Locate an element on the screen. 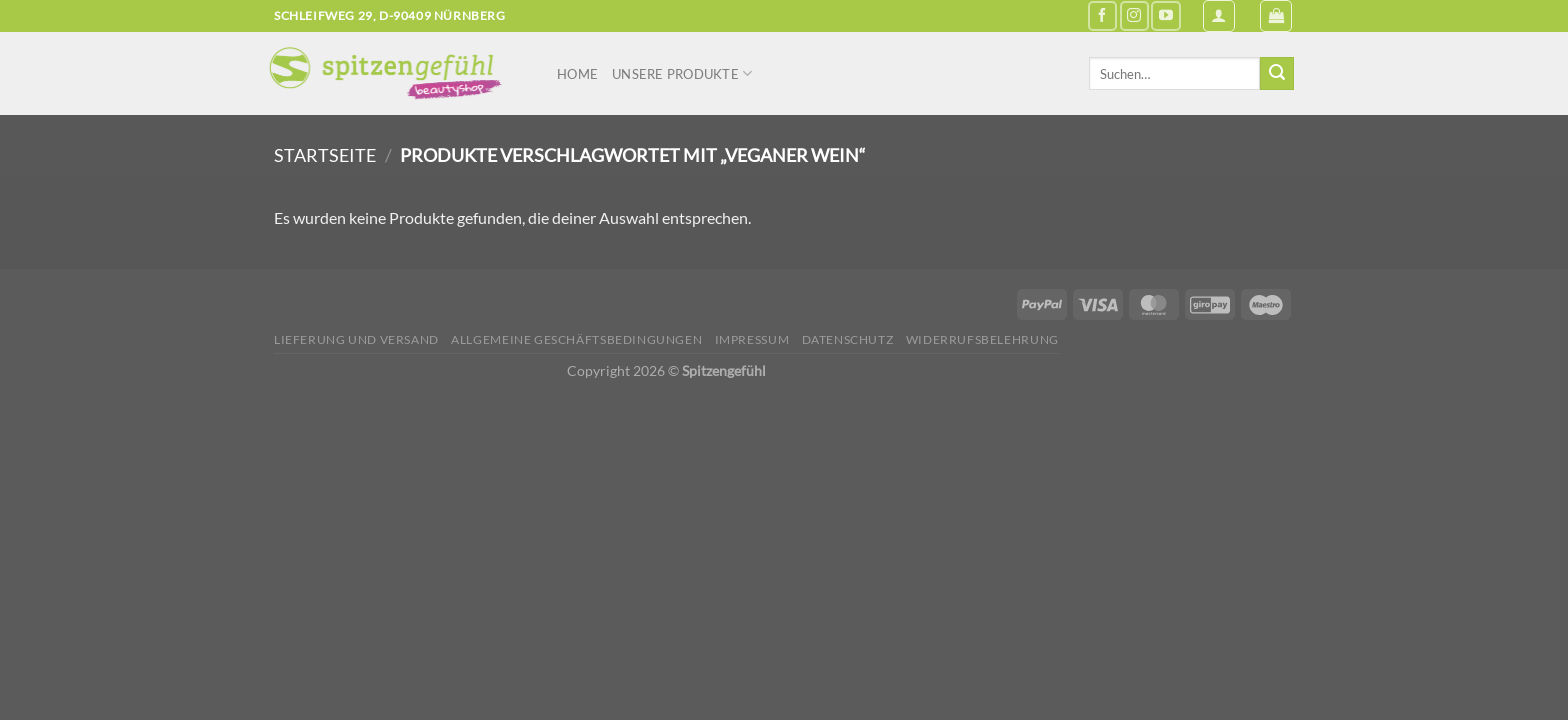 This screenshot has height=720, width=1568. Lieferung und Versand is located at coordinates (356, 339).